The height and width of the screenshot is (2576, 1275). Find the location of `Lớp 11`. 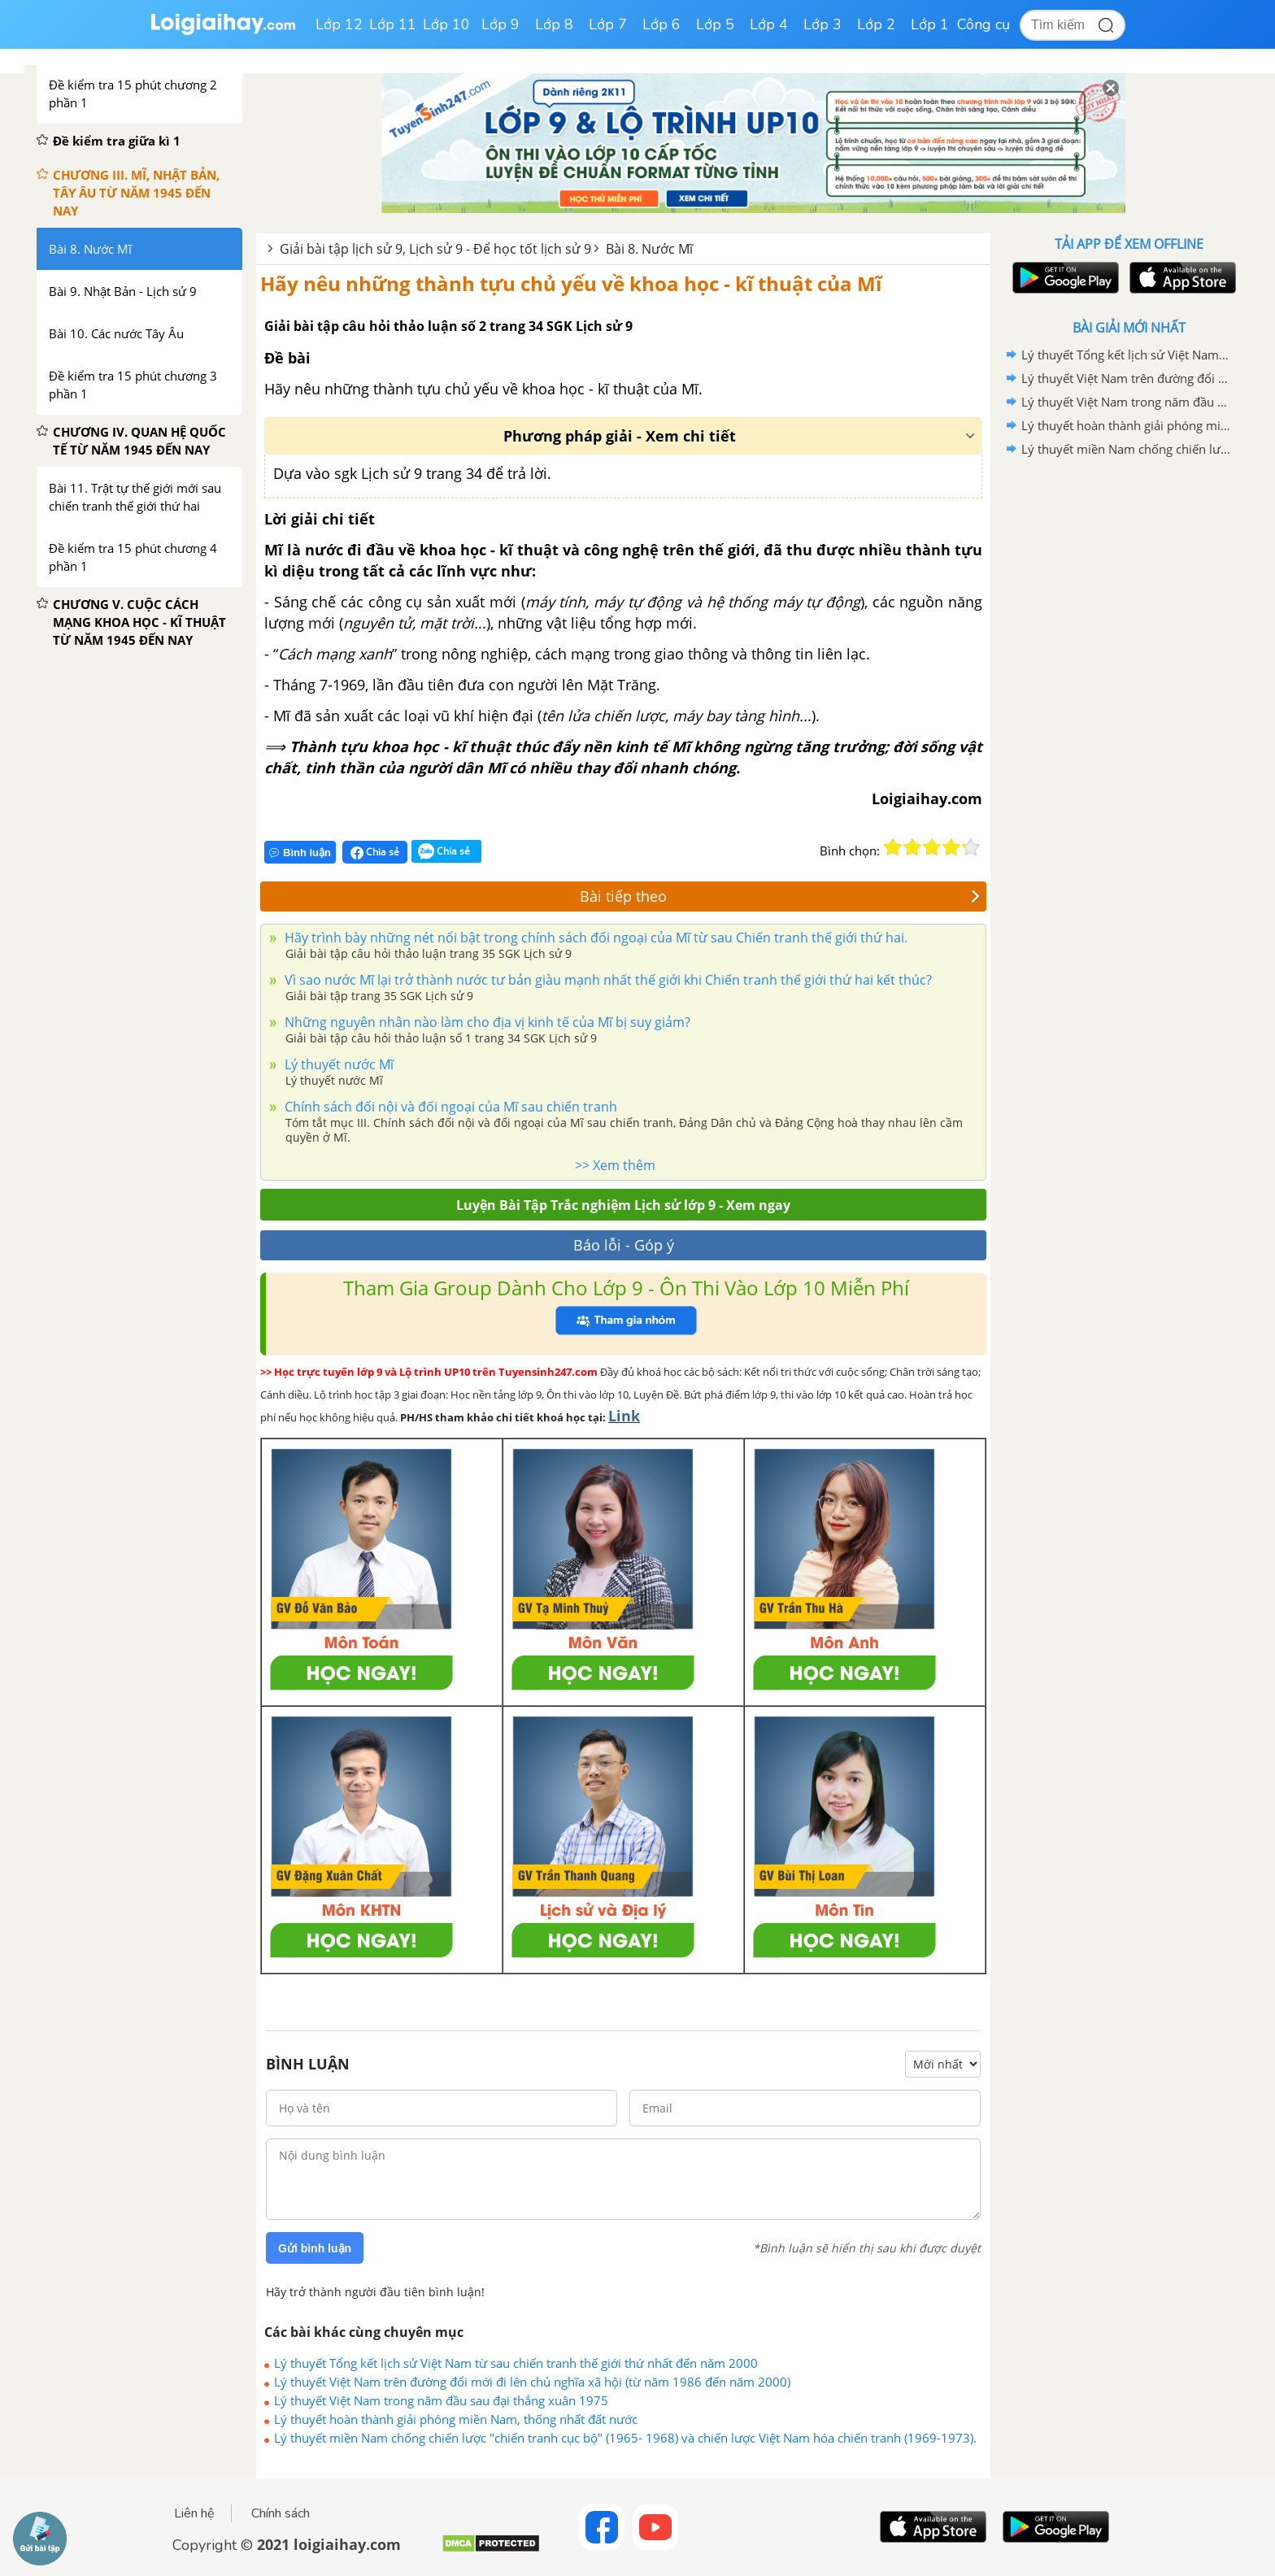

Lớp 11 is located at coordinates (392, 24).